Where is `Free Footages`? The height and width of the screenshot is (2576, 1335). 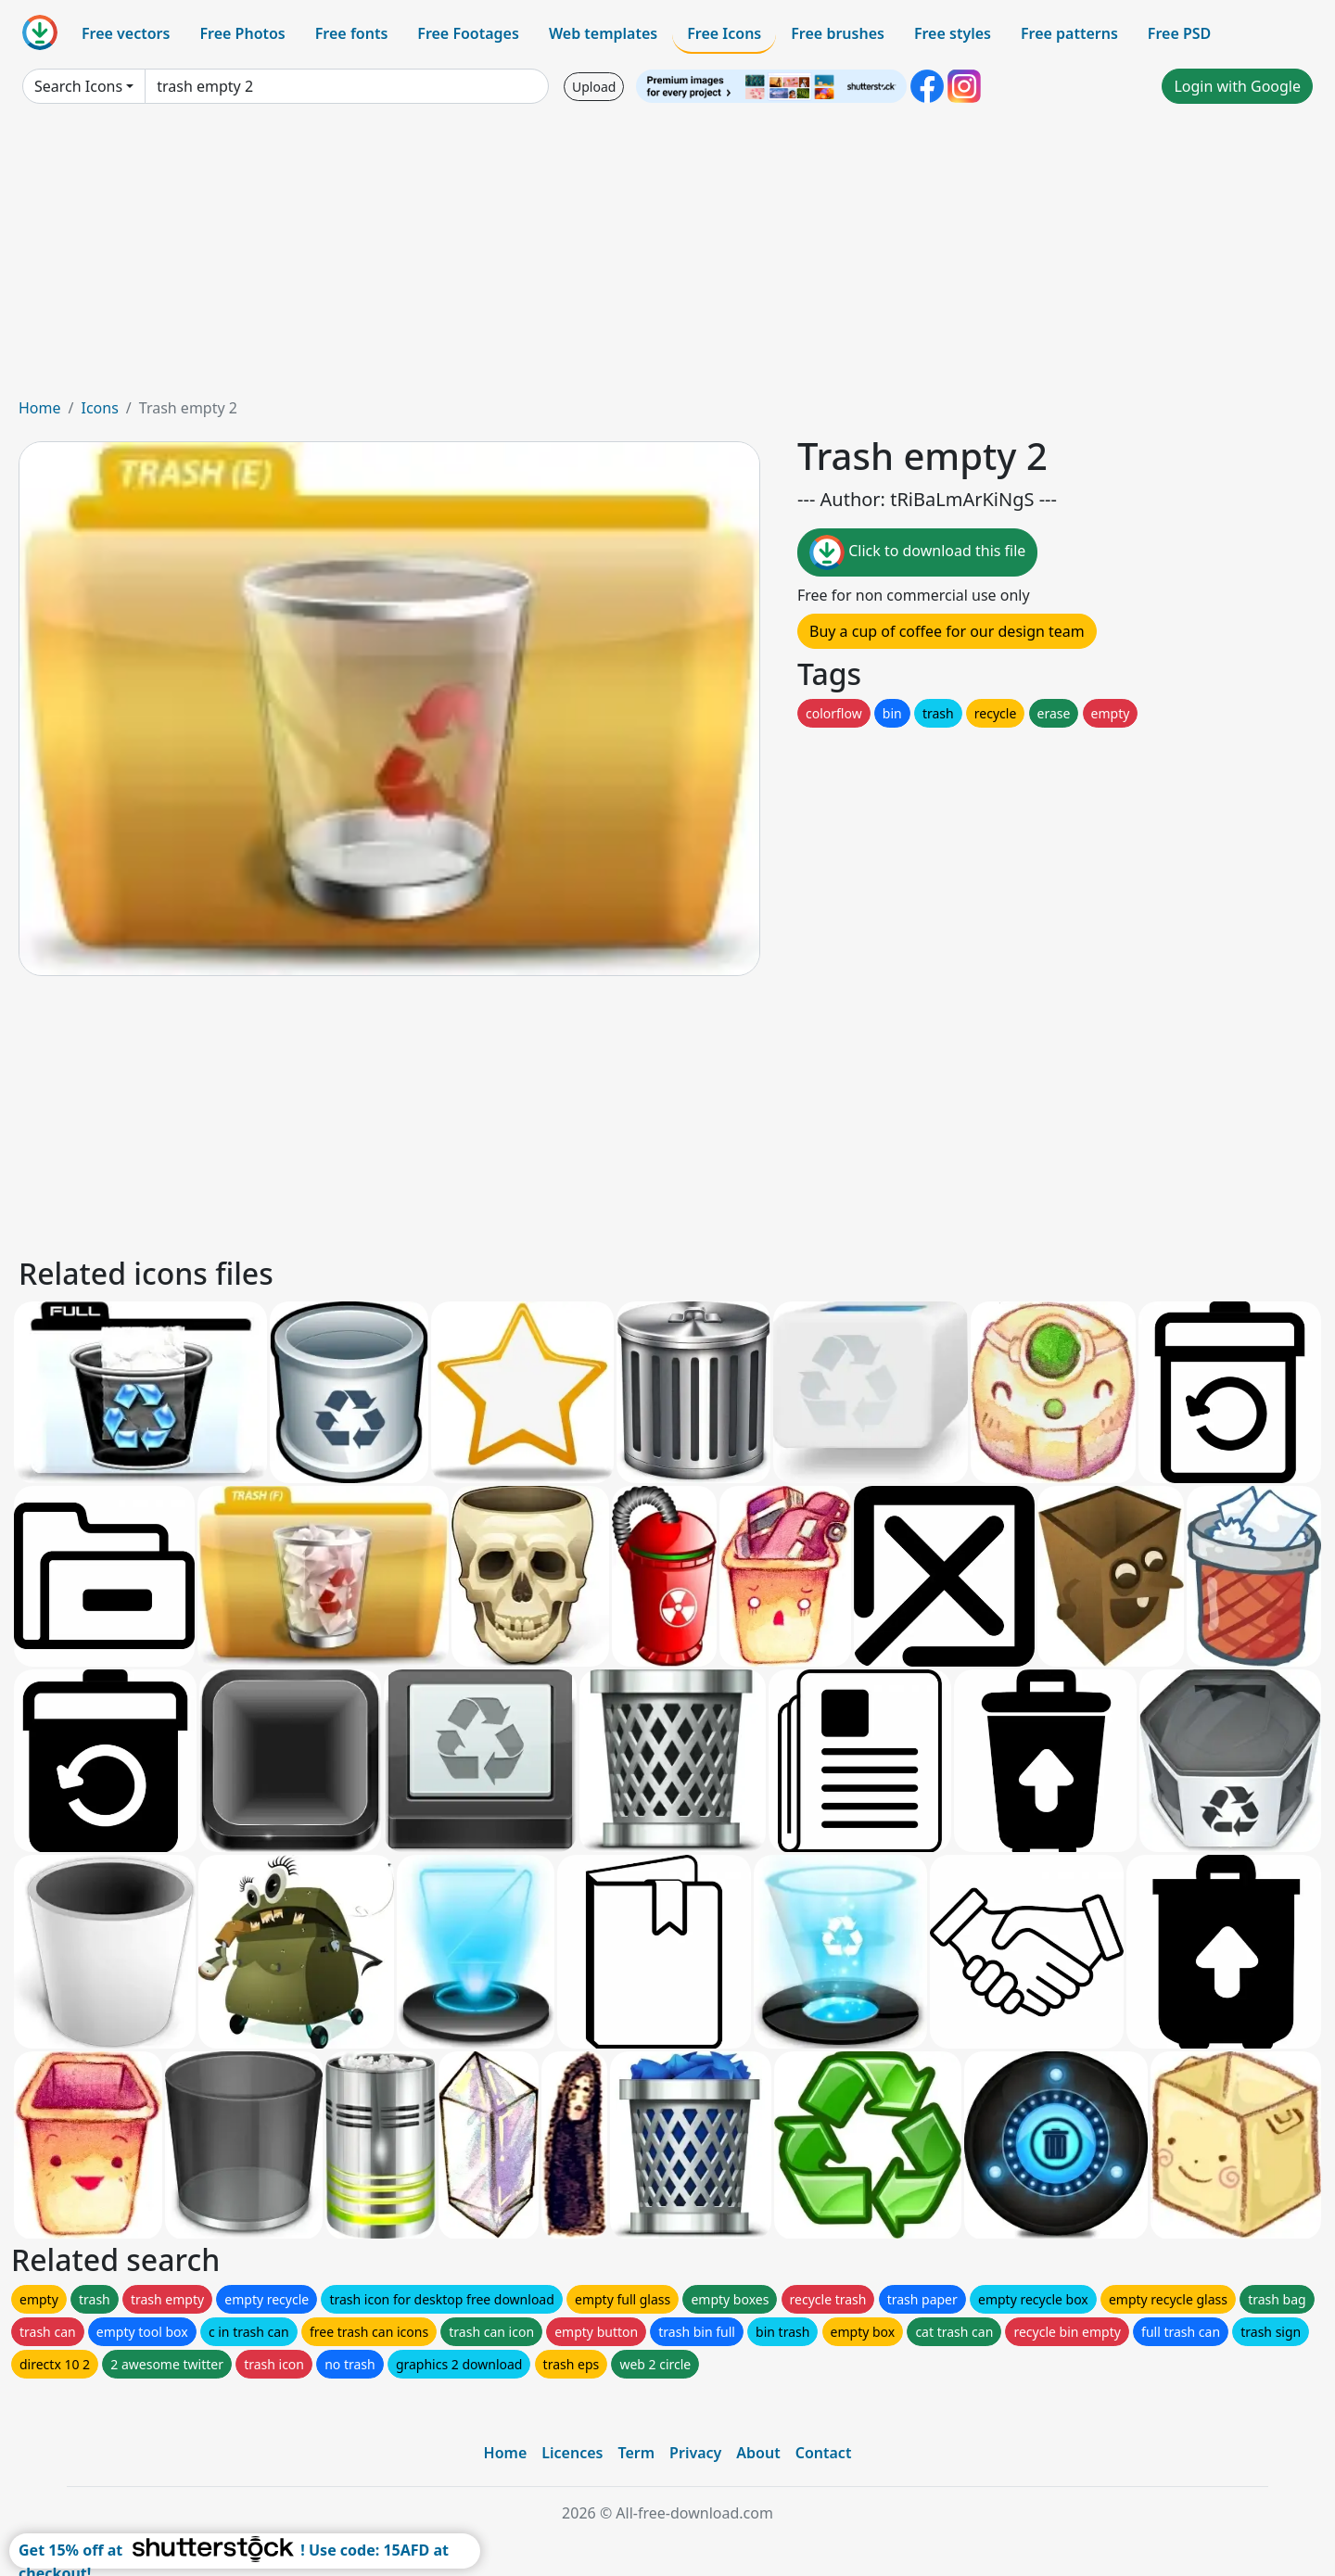
Free Footages is located at coordinates (468, 33).